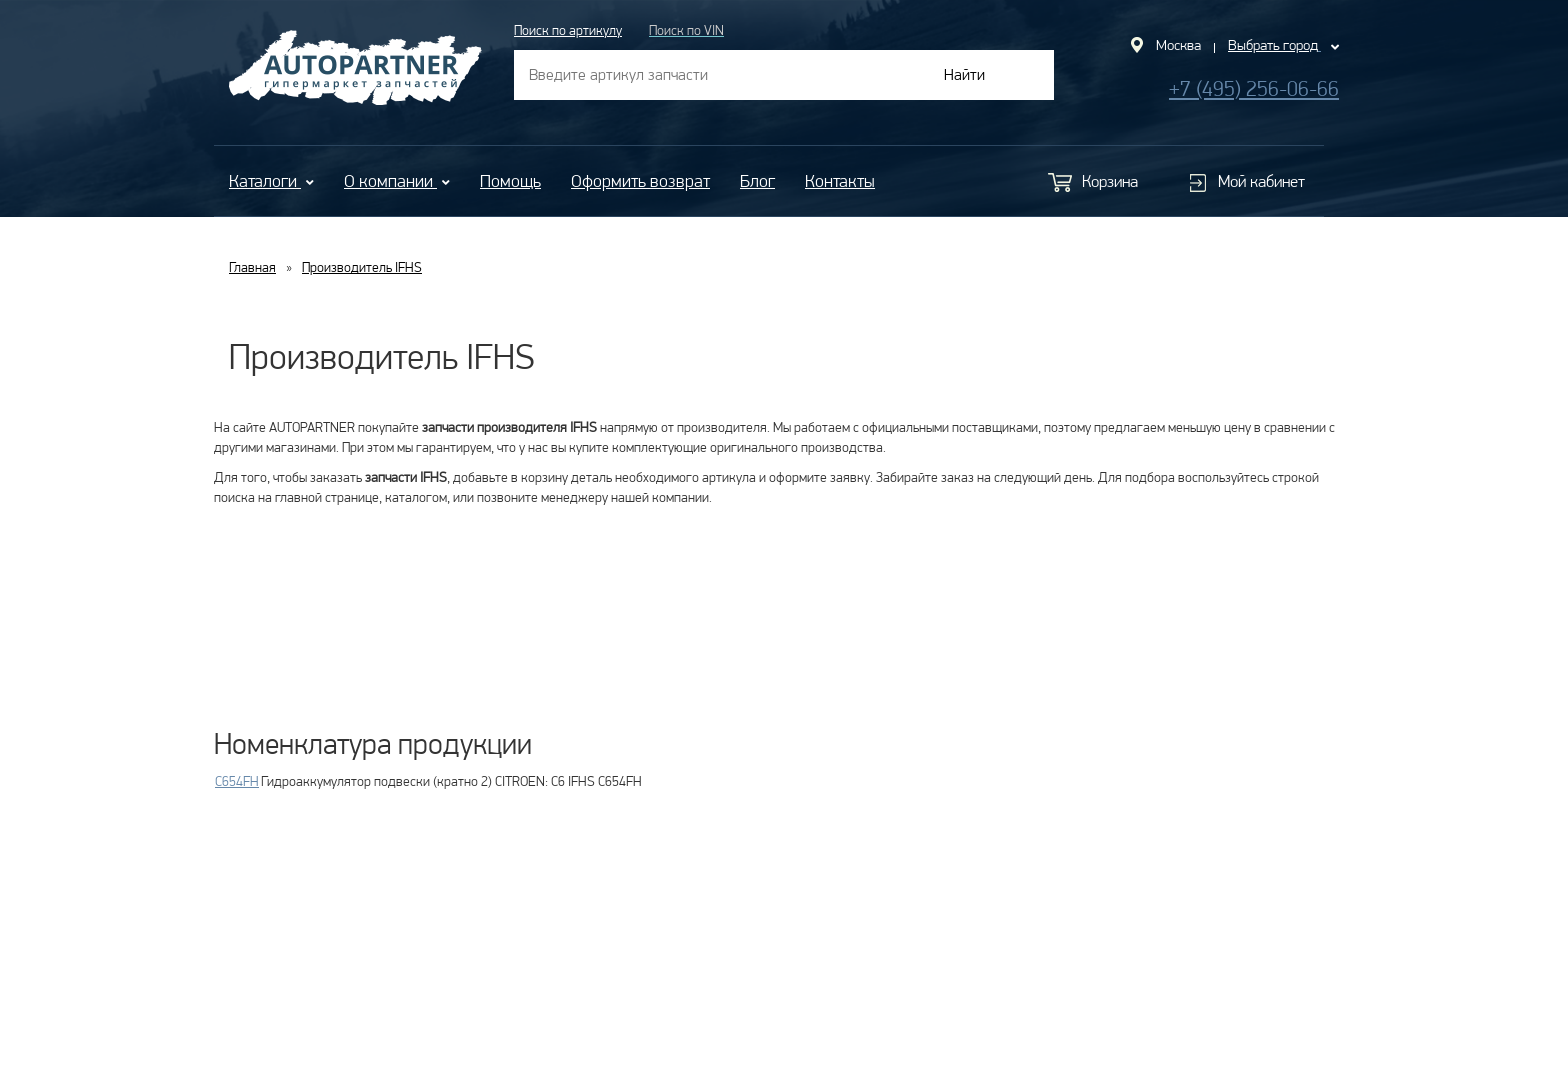 Image resolution: width=1568 pixels, height=1090 pixels. What do you see at coordinates (362, 267) in the screenshot?
I see `Производитель IFHS` at bounding box center [362, 267].